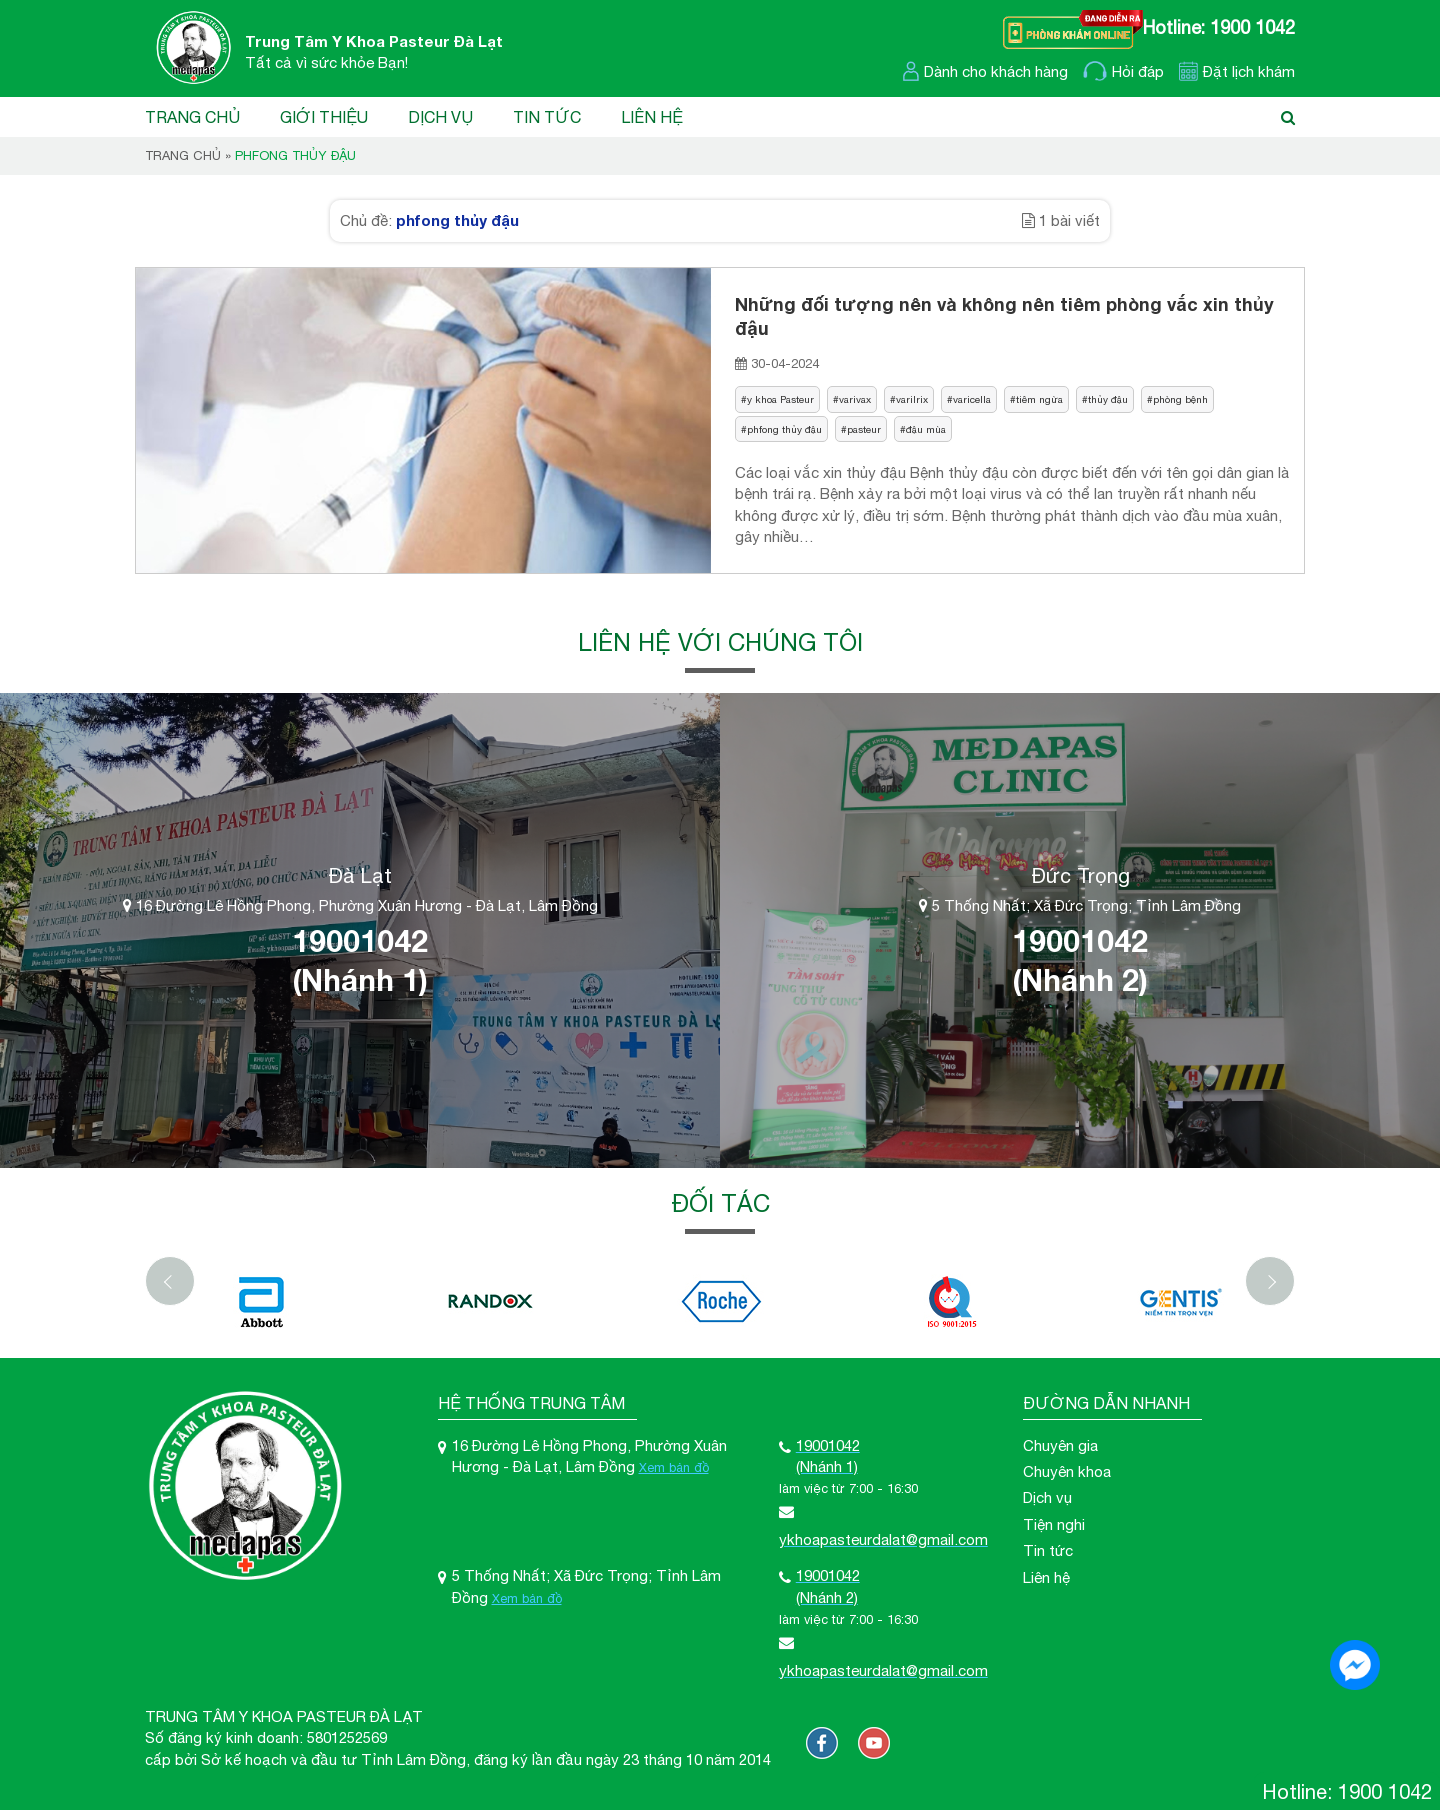  I want to click on 5 Thống Nhất; Xã Đức Trọng; Tỉnh Lâm Đồng, so click(1080, 905).